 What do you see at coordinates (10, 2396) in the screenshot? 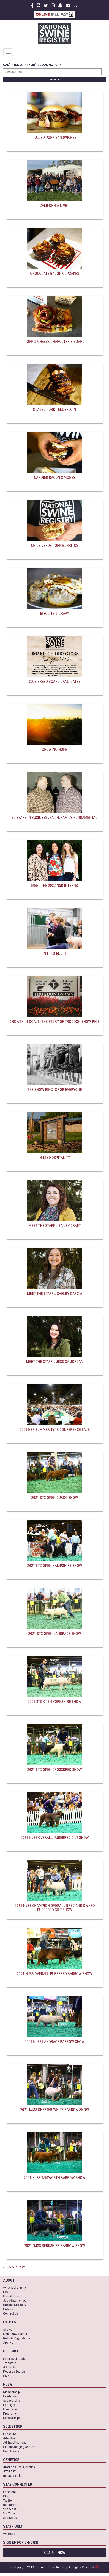
I see `Leadership` at bounding box center [10, 2396].